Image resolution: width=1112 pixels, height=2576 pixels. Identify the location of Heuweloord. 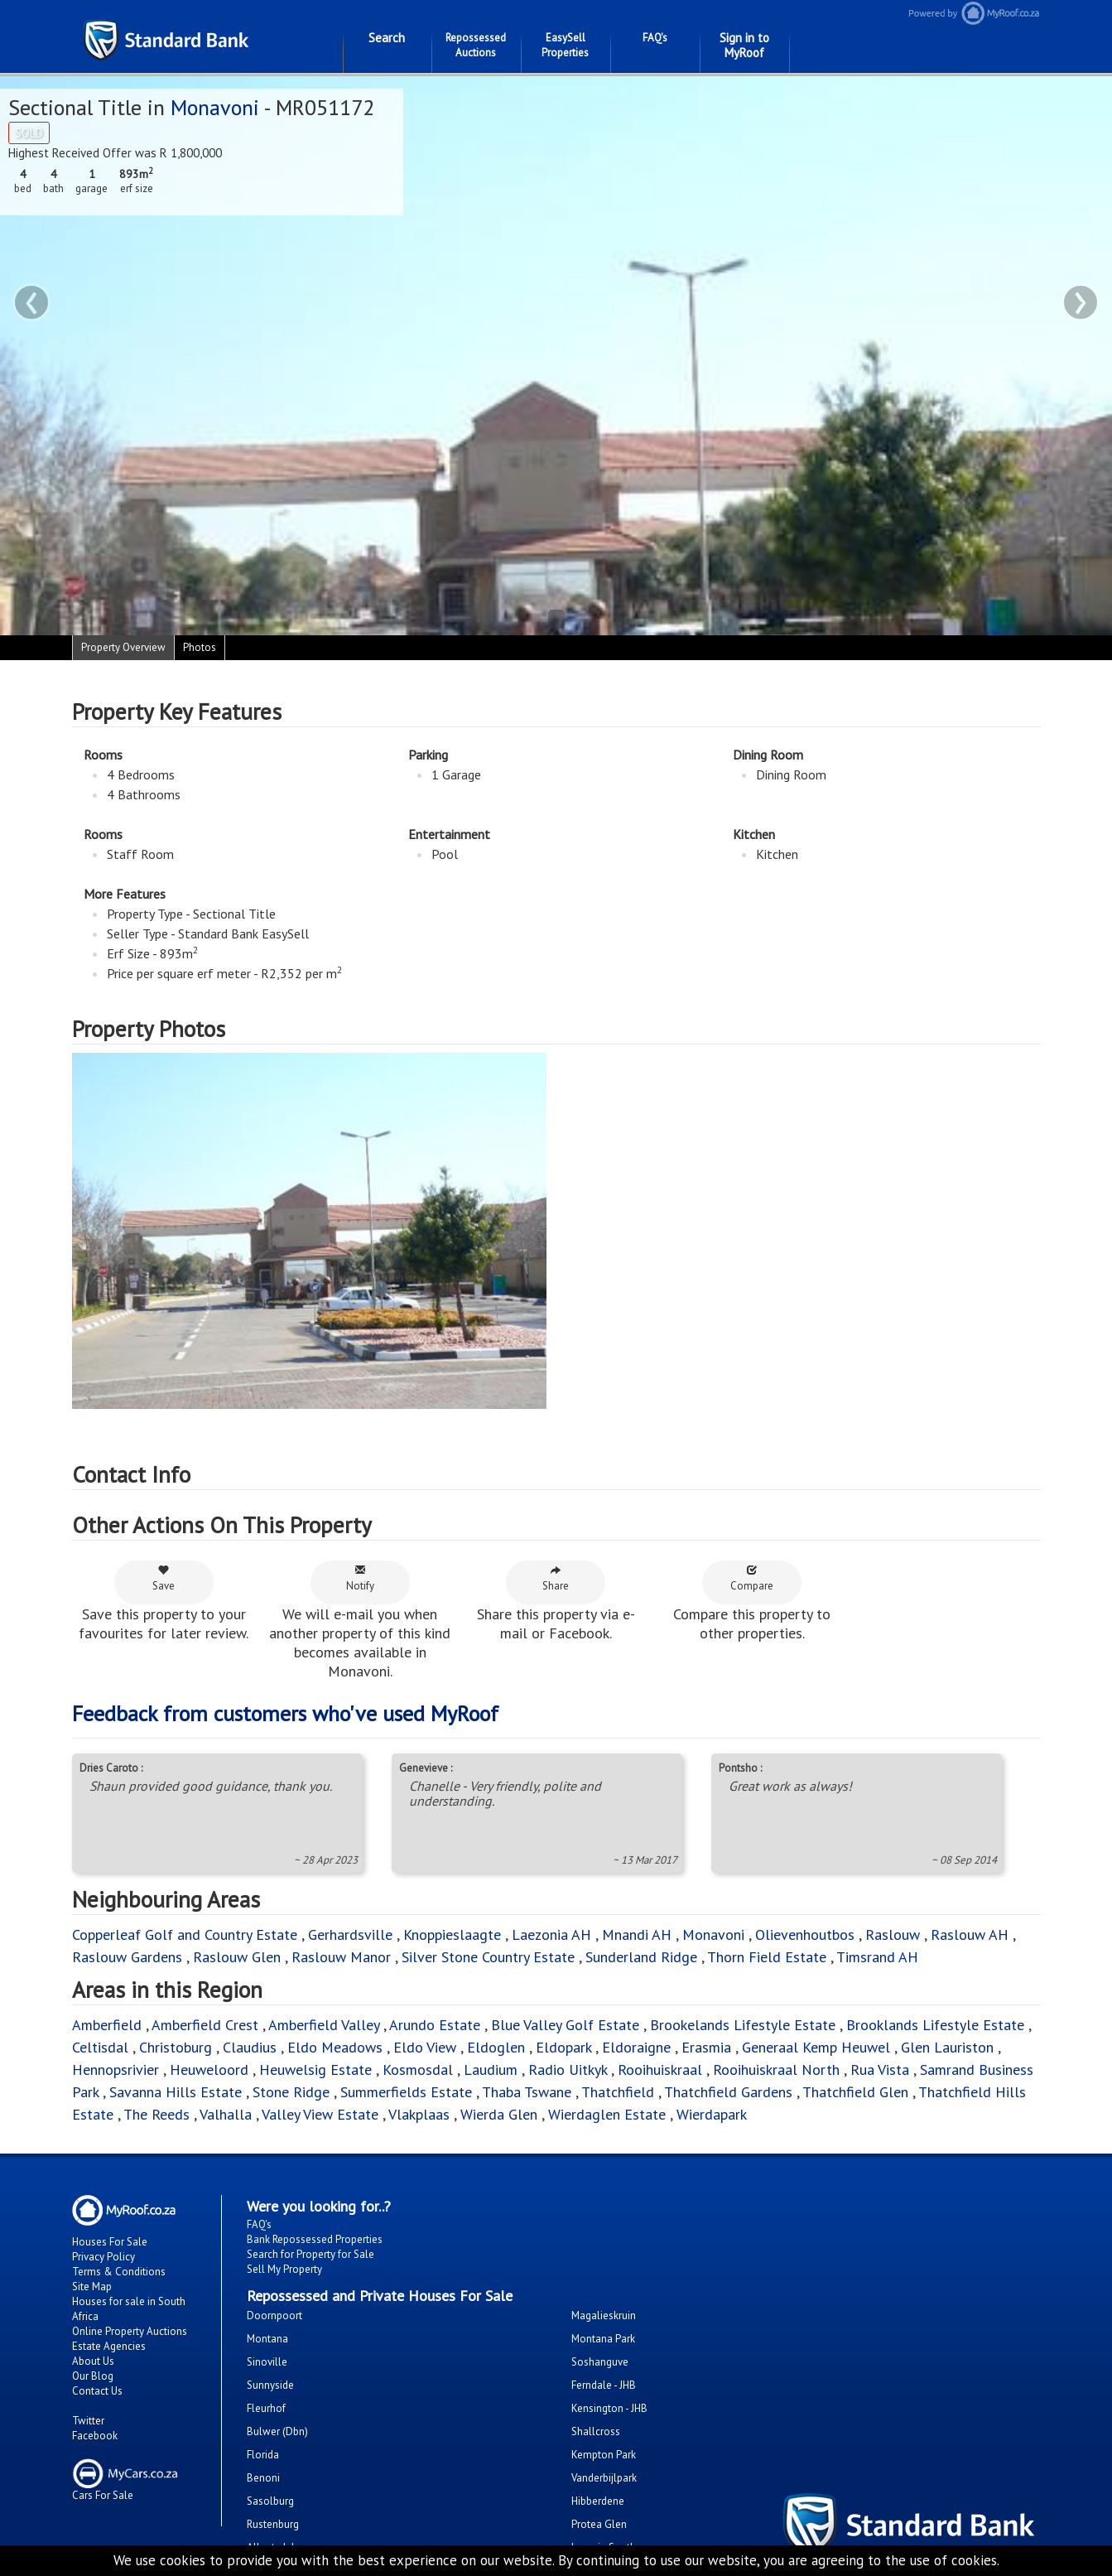
(209, 2069).